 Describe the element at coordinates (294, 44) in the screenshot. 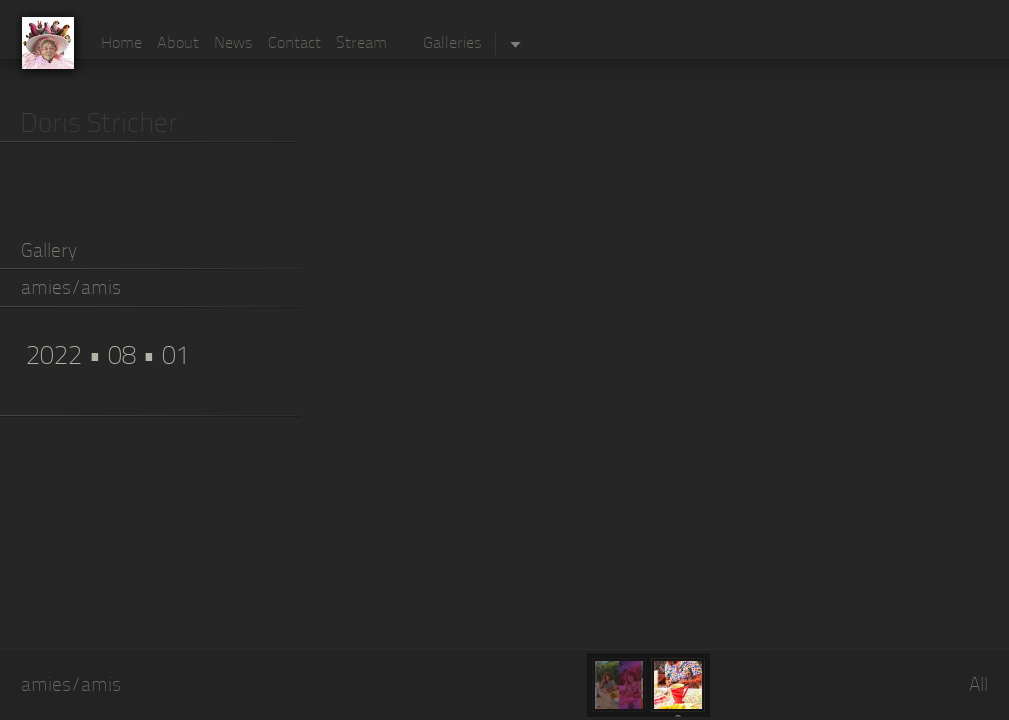

I see `Contact` at that location.